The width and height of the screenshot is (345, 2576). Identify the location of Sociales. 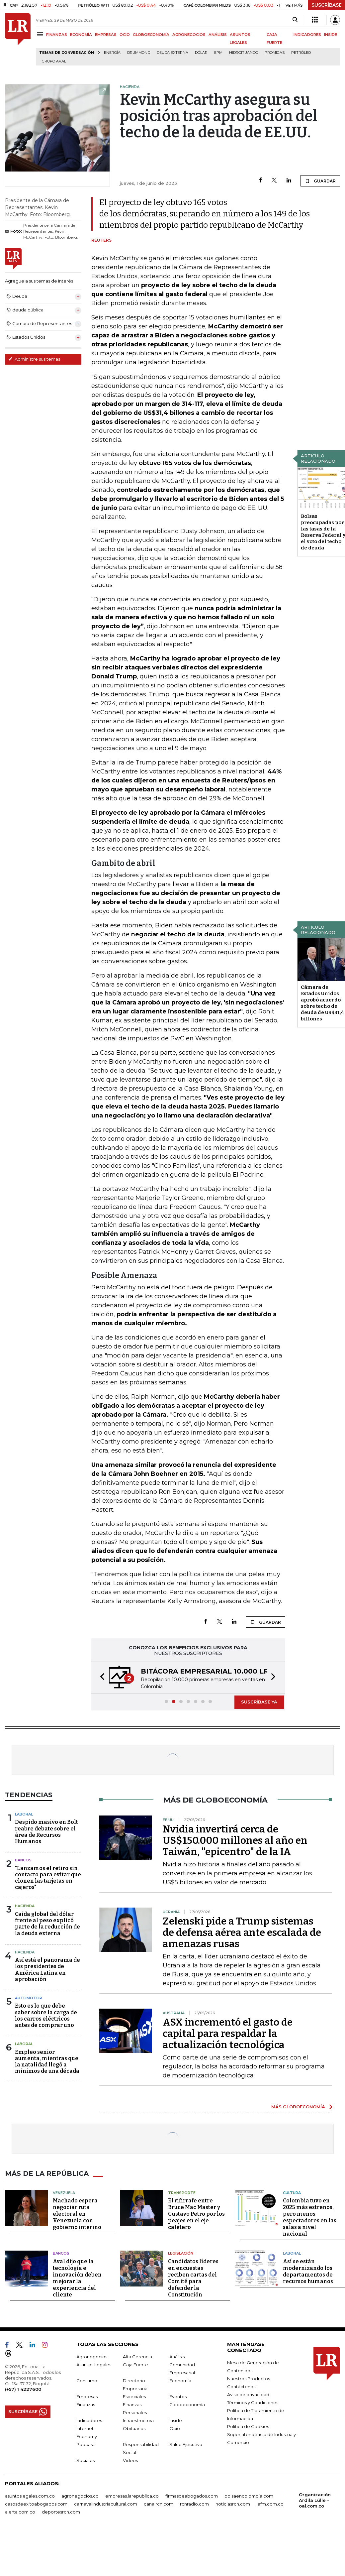
(85, 2460).